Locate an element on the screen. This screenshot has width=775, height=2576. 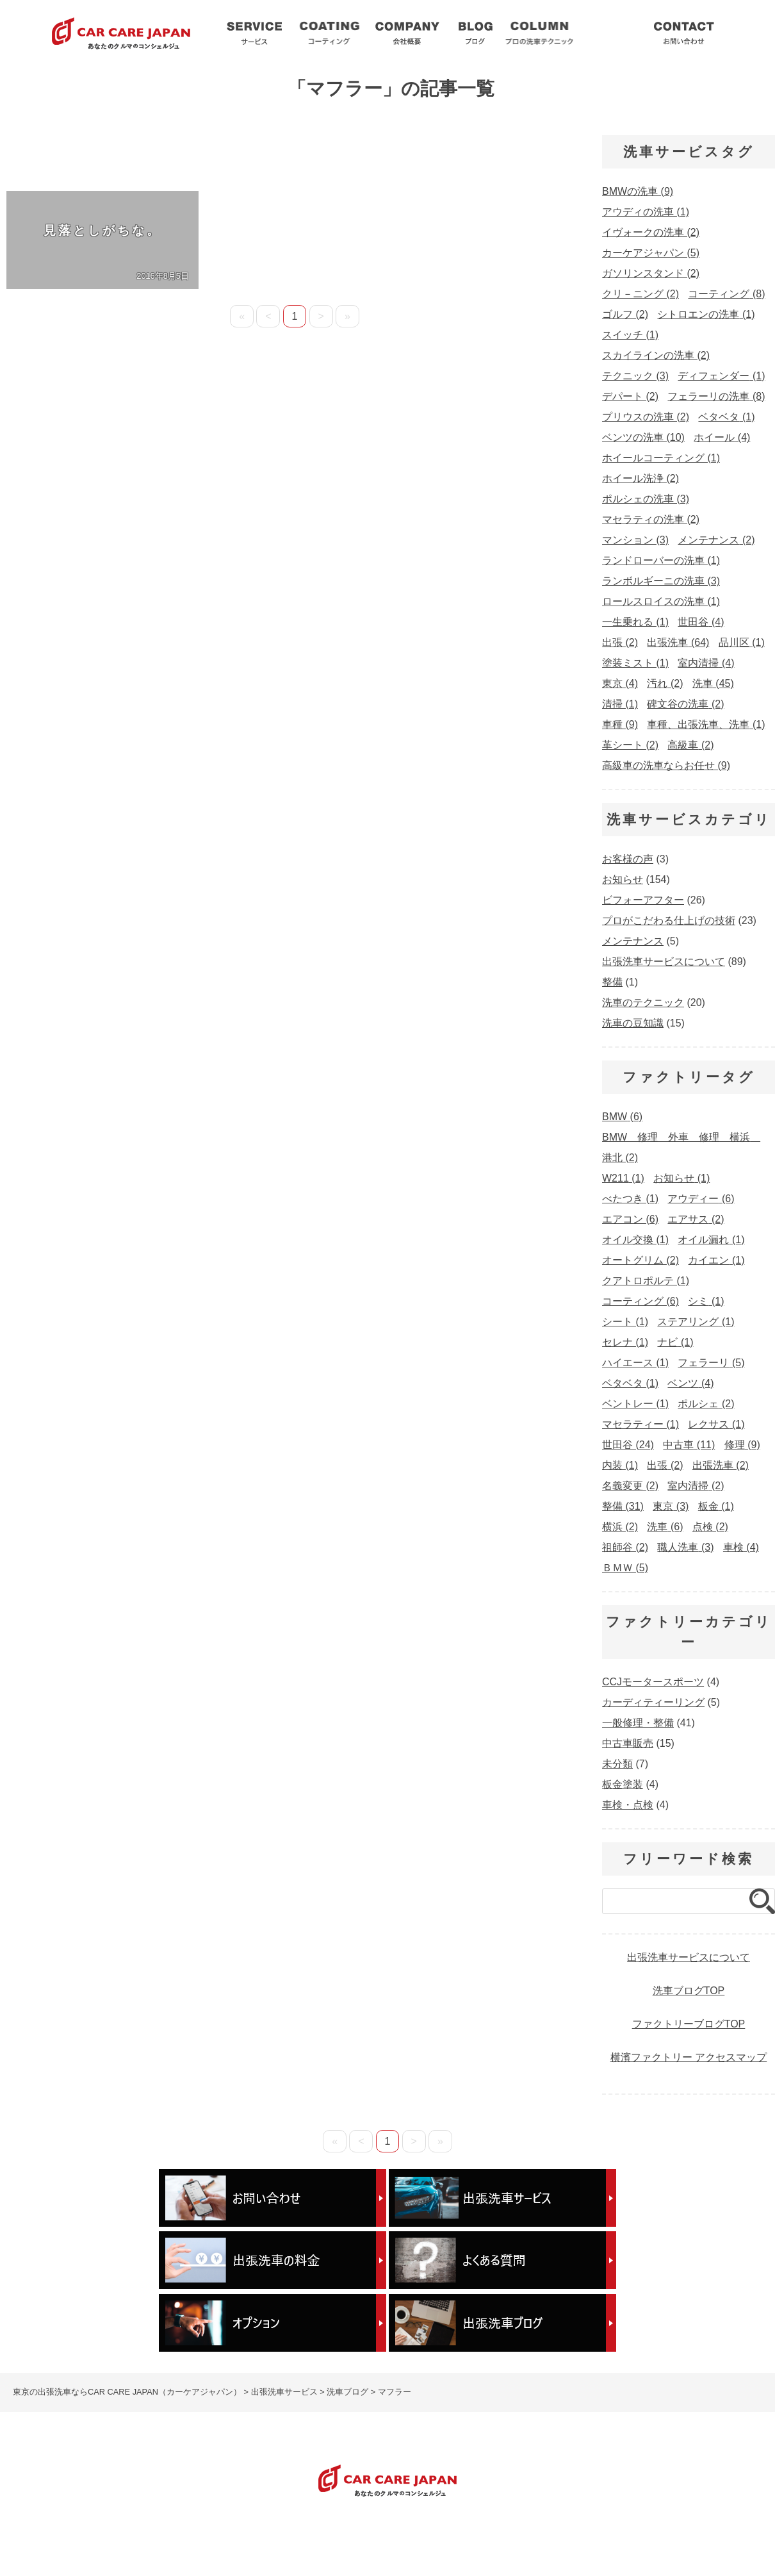
一般修理・整備 is located at coordinates (638, 1722).